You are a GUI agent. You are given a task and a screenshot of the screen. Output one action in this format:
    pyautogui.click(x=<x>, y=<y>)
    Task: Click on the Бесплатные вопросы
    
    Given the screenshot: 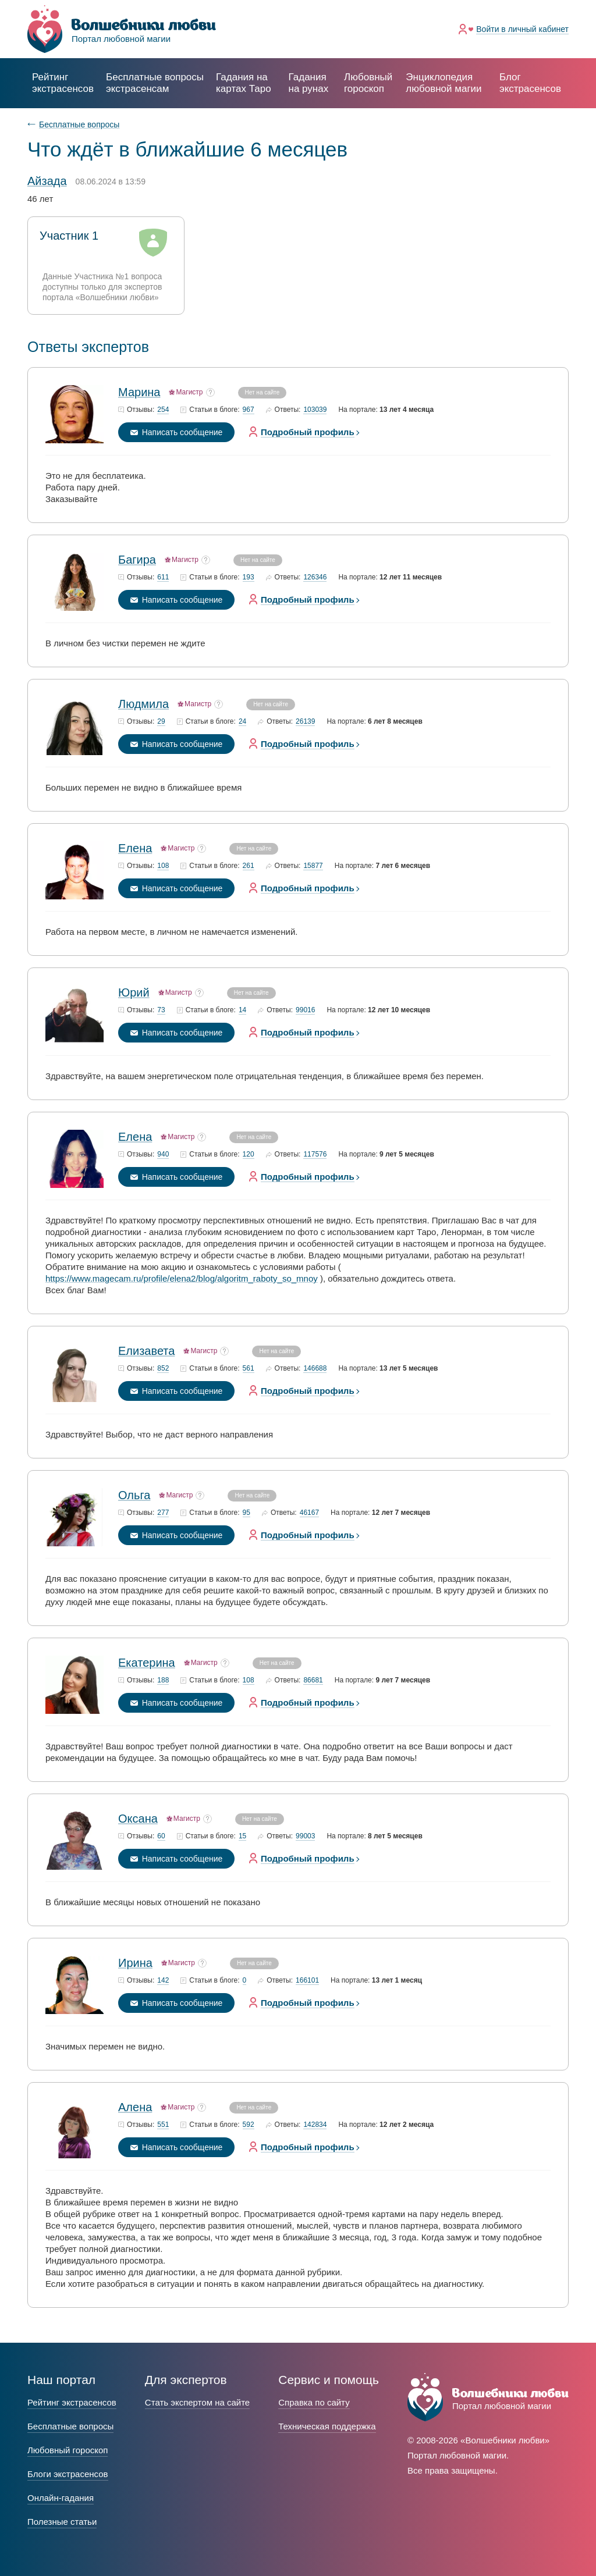 What is the action you would take?
    pyautogui.click(x=79, y=124)
    